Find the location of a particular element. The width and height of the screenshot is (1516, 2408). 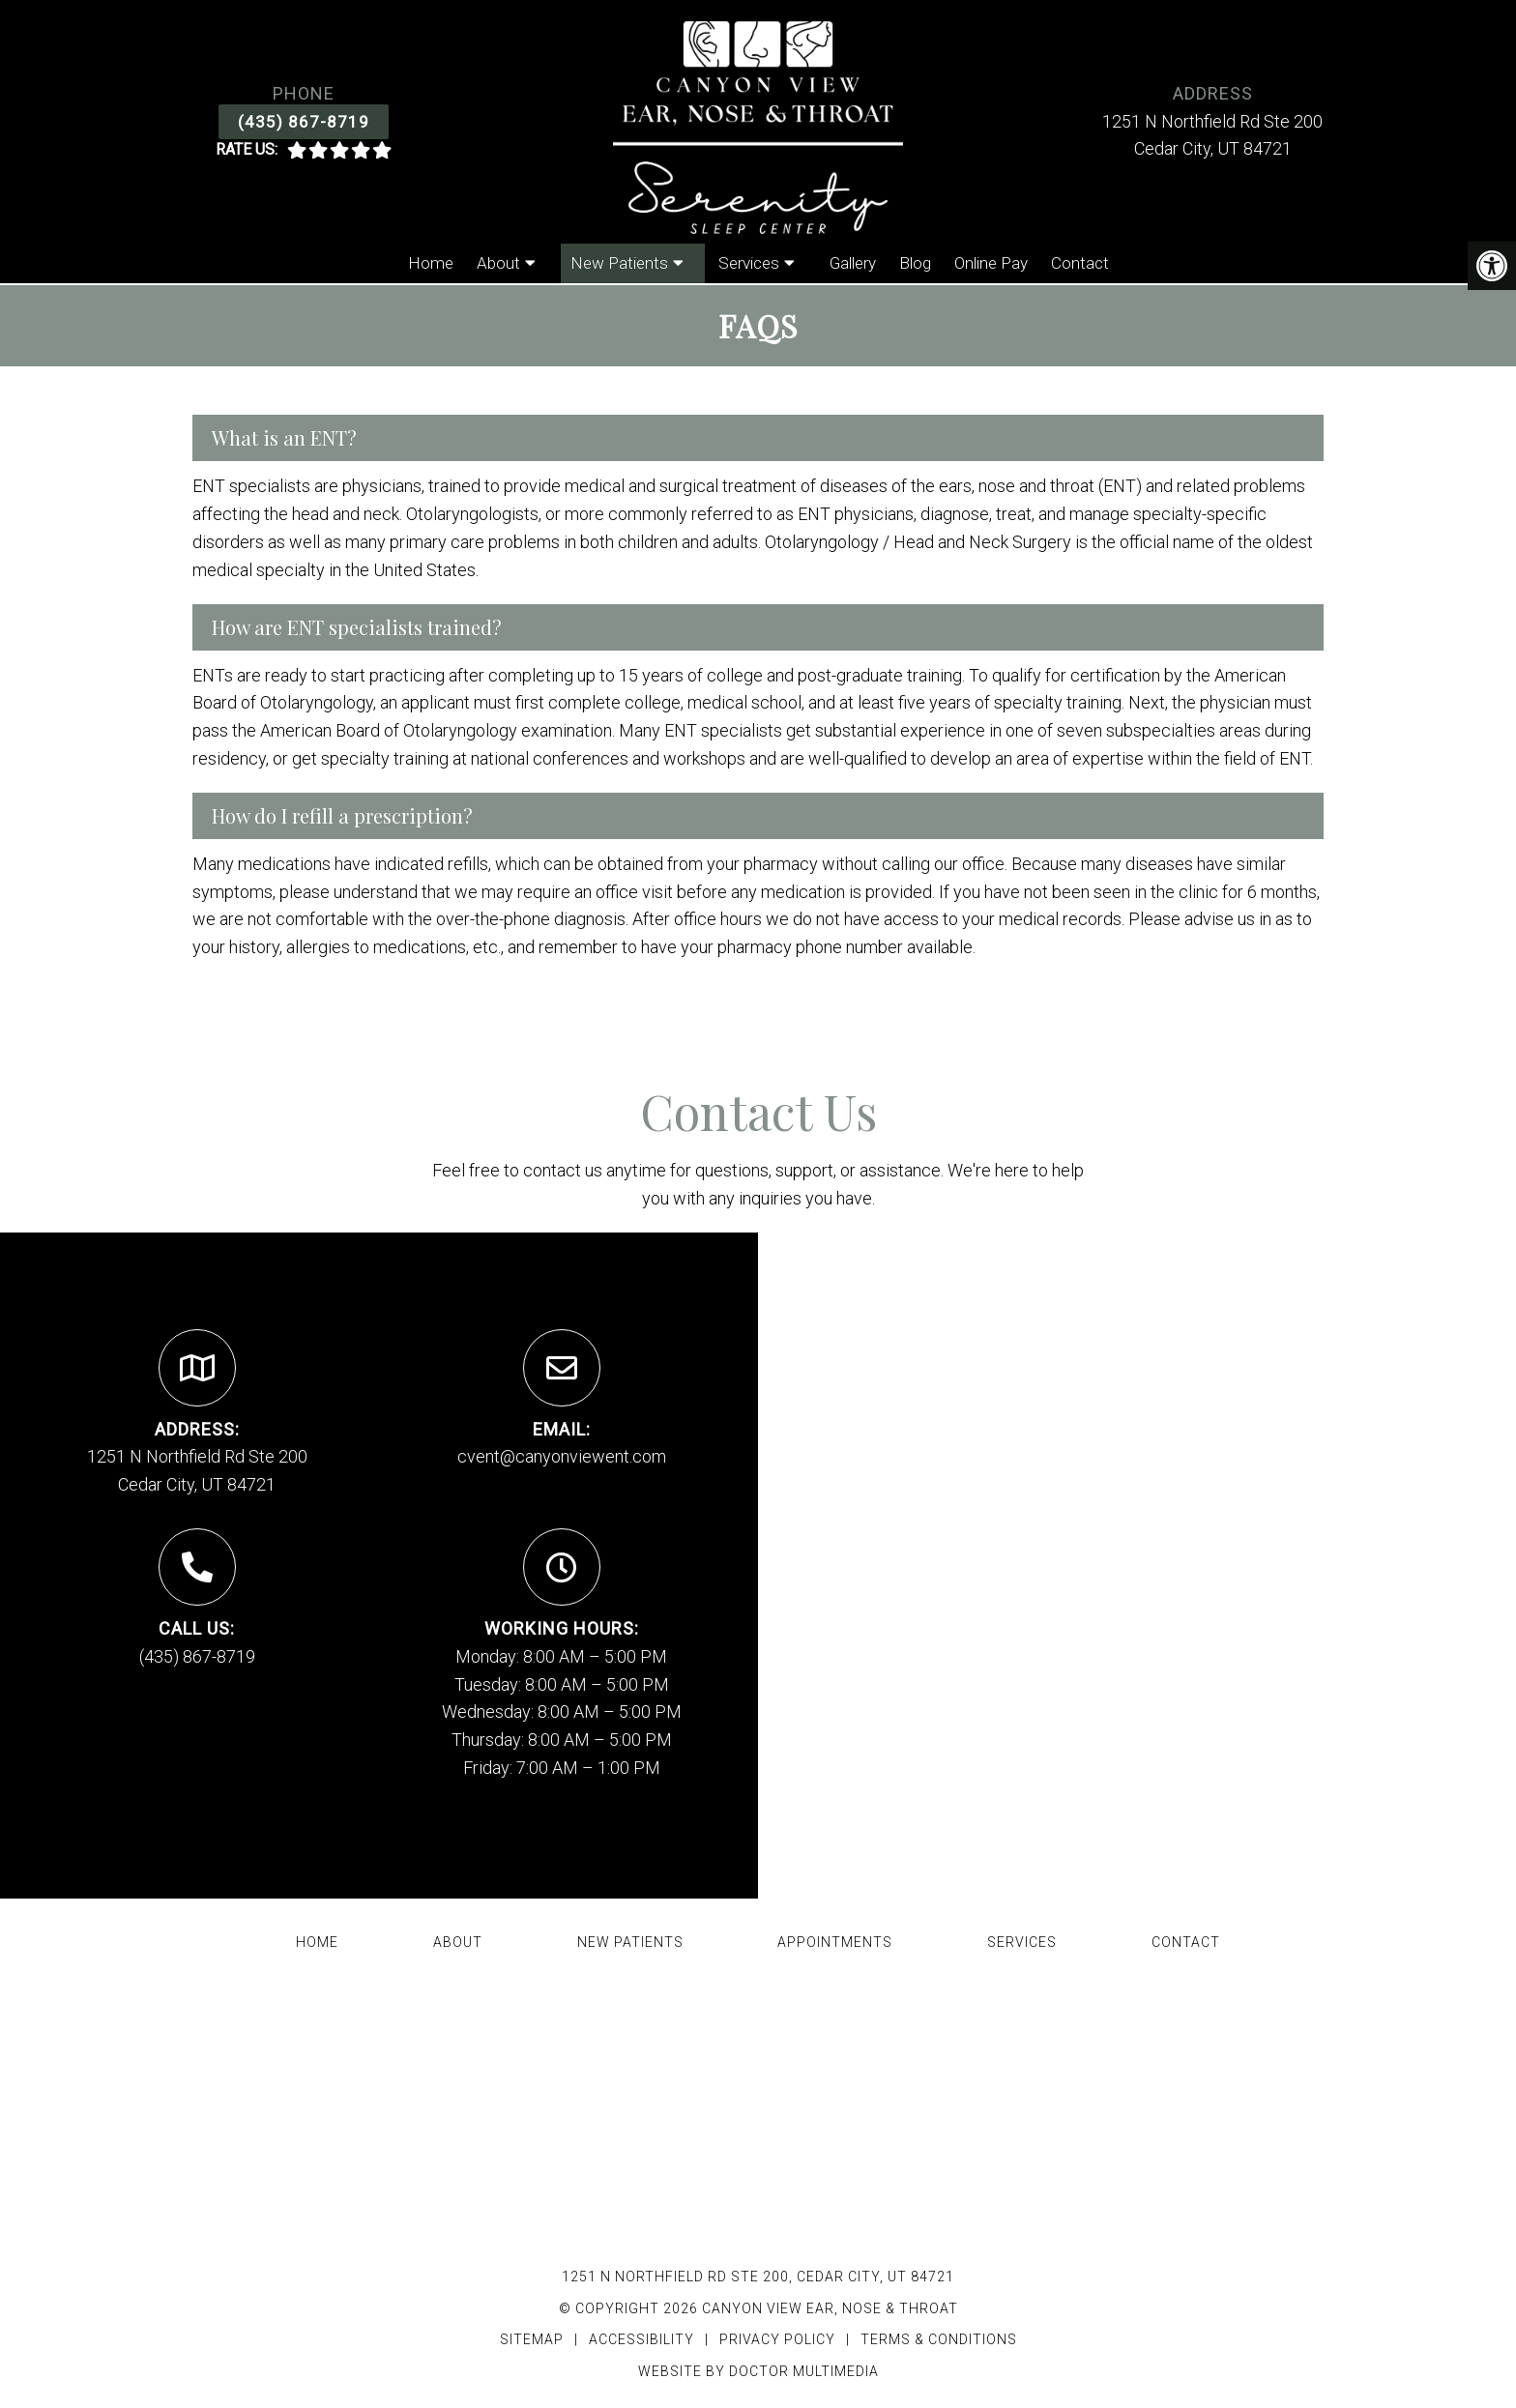

1251 N Northfield Rd Ste 200, Cedar City, UT 84721 is located at coordinates (758, 2276).